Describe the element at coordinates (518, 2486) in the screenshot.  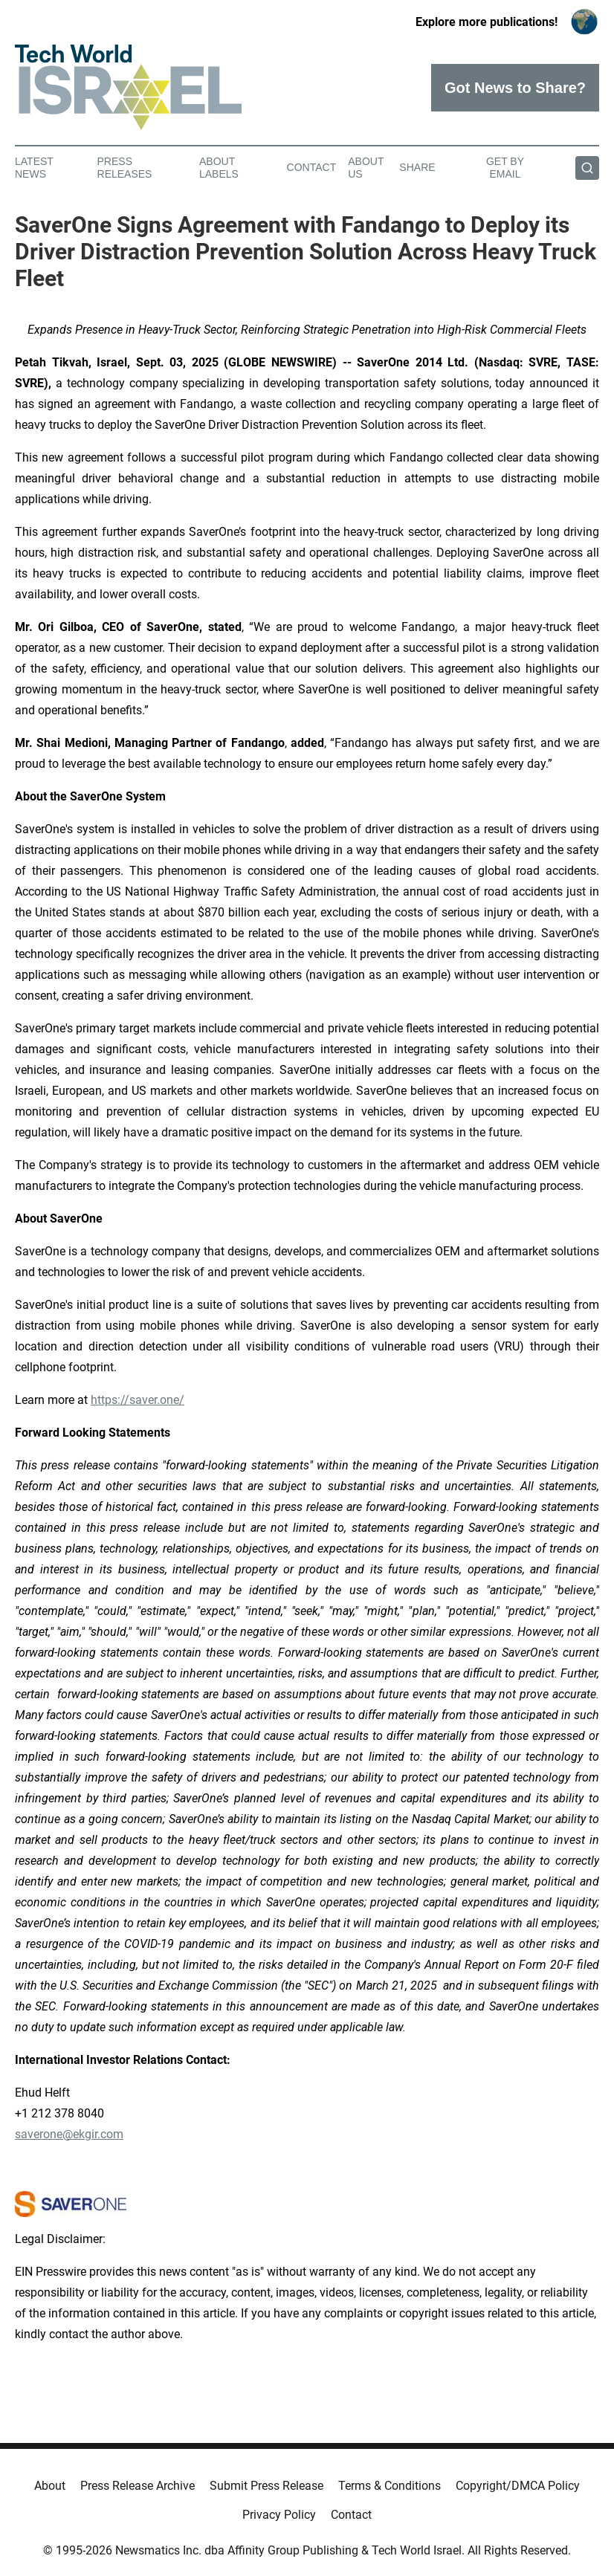
I see `Copyright/DMCA Policy` at that location.